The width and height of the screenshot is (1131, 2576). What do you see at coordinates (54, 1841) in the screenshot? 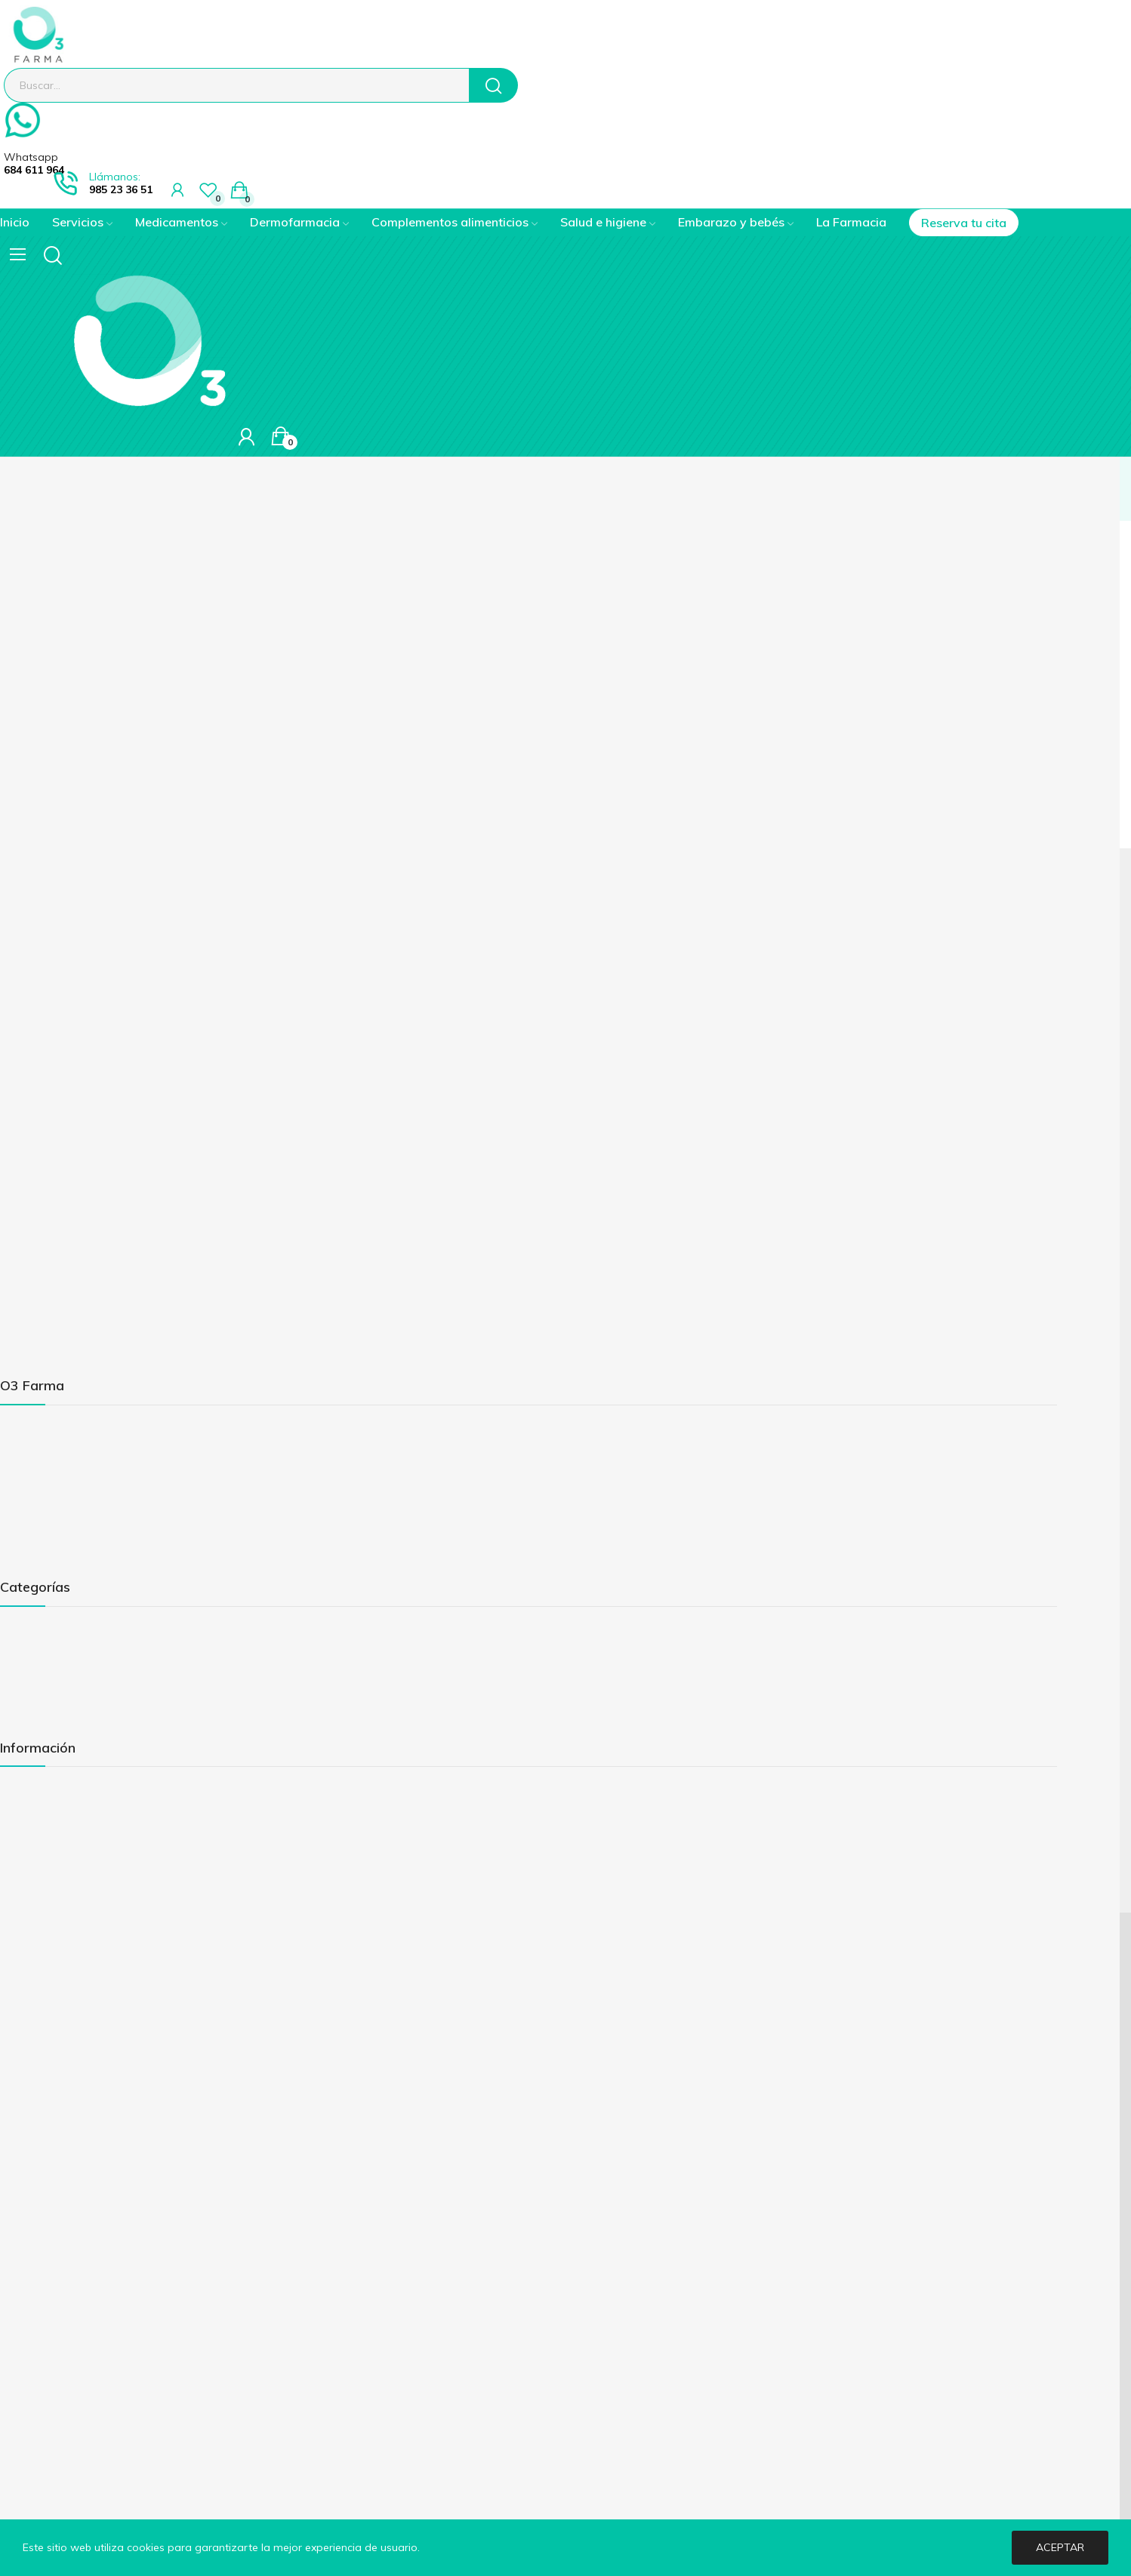
I see `Envíos y devoluciones` at bounding box center [54, 1841].